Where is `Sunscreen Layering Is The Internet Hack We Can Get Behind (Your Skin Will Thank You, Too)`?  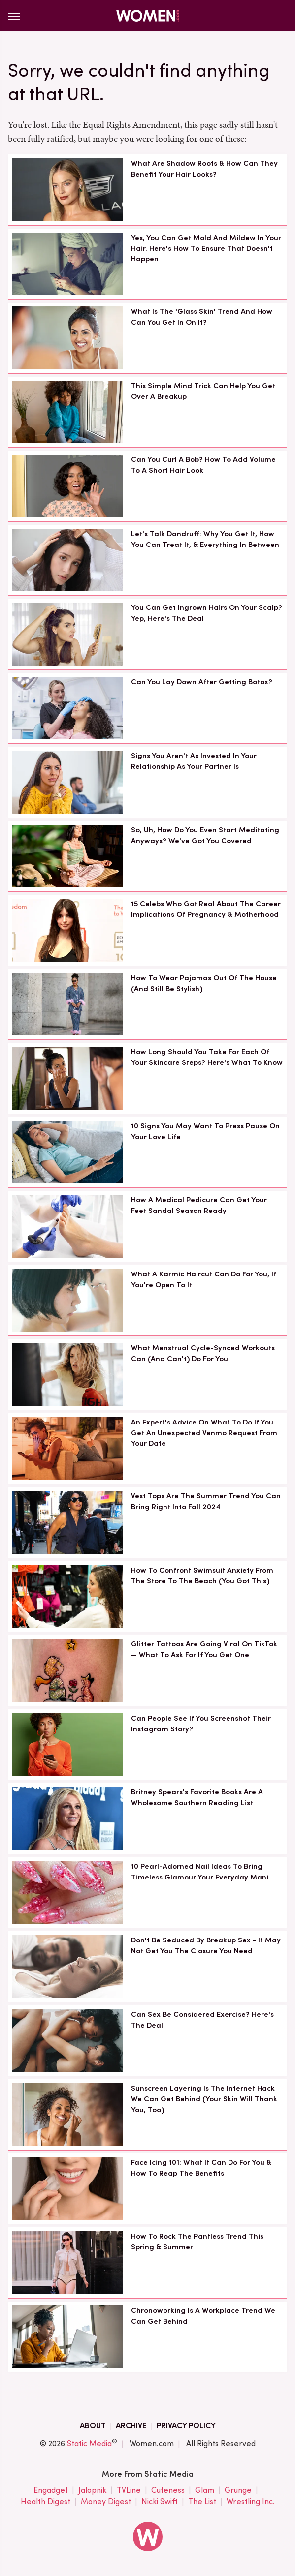
Sunscreen Layering Is The Internet Hack We Can Get Behind (Your Skin Will Thank You, Too) is located at coordinates (204, 2099).